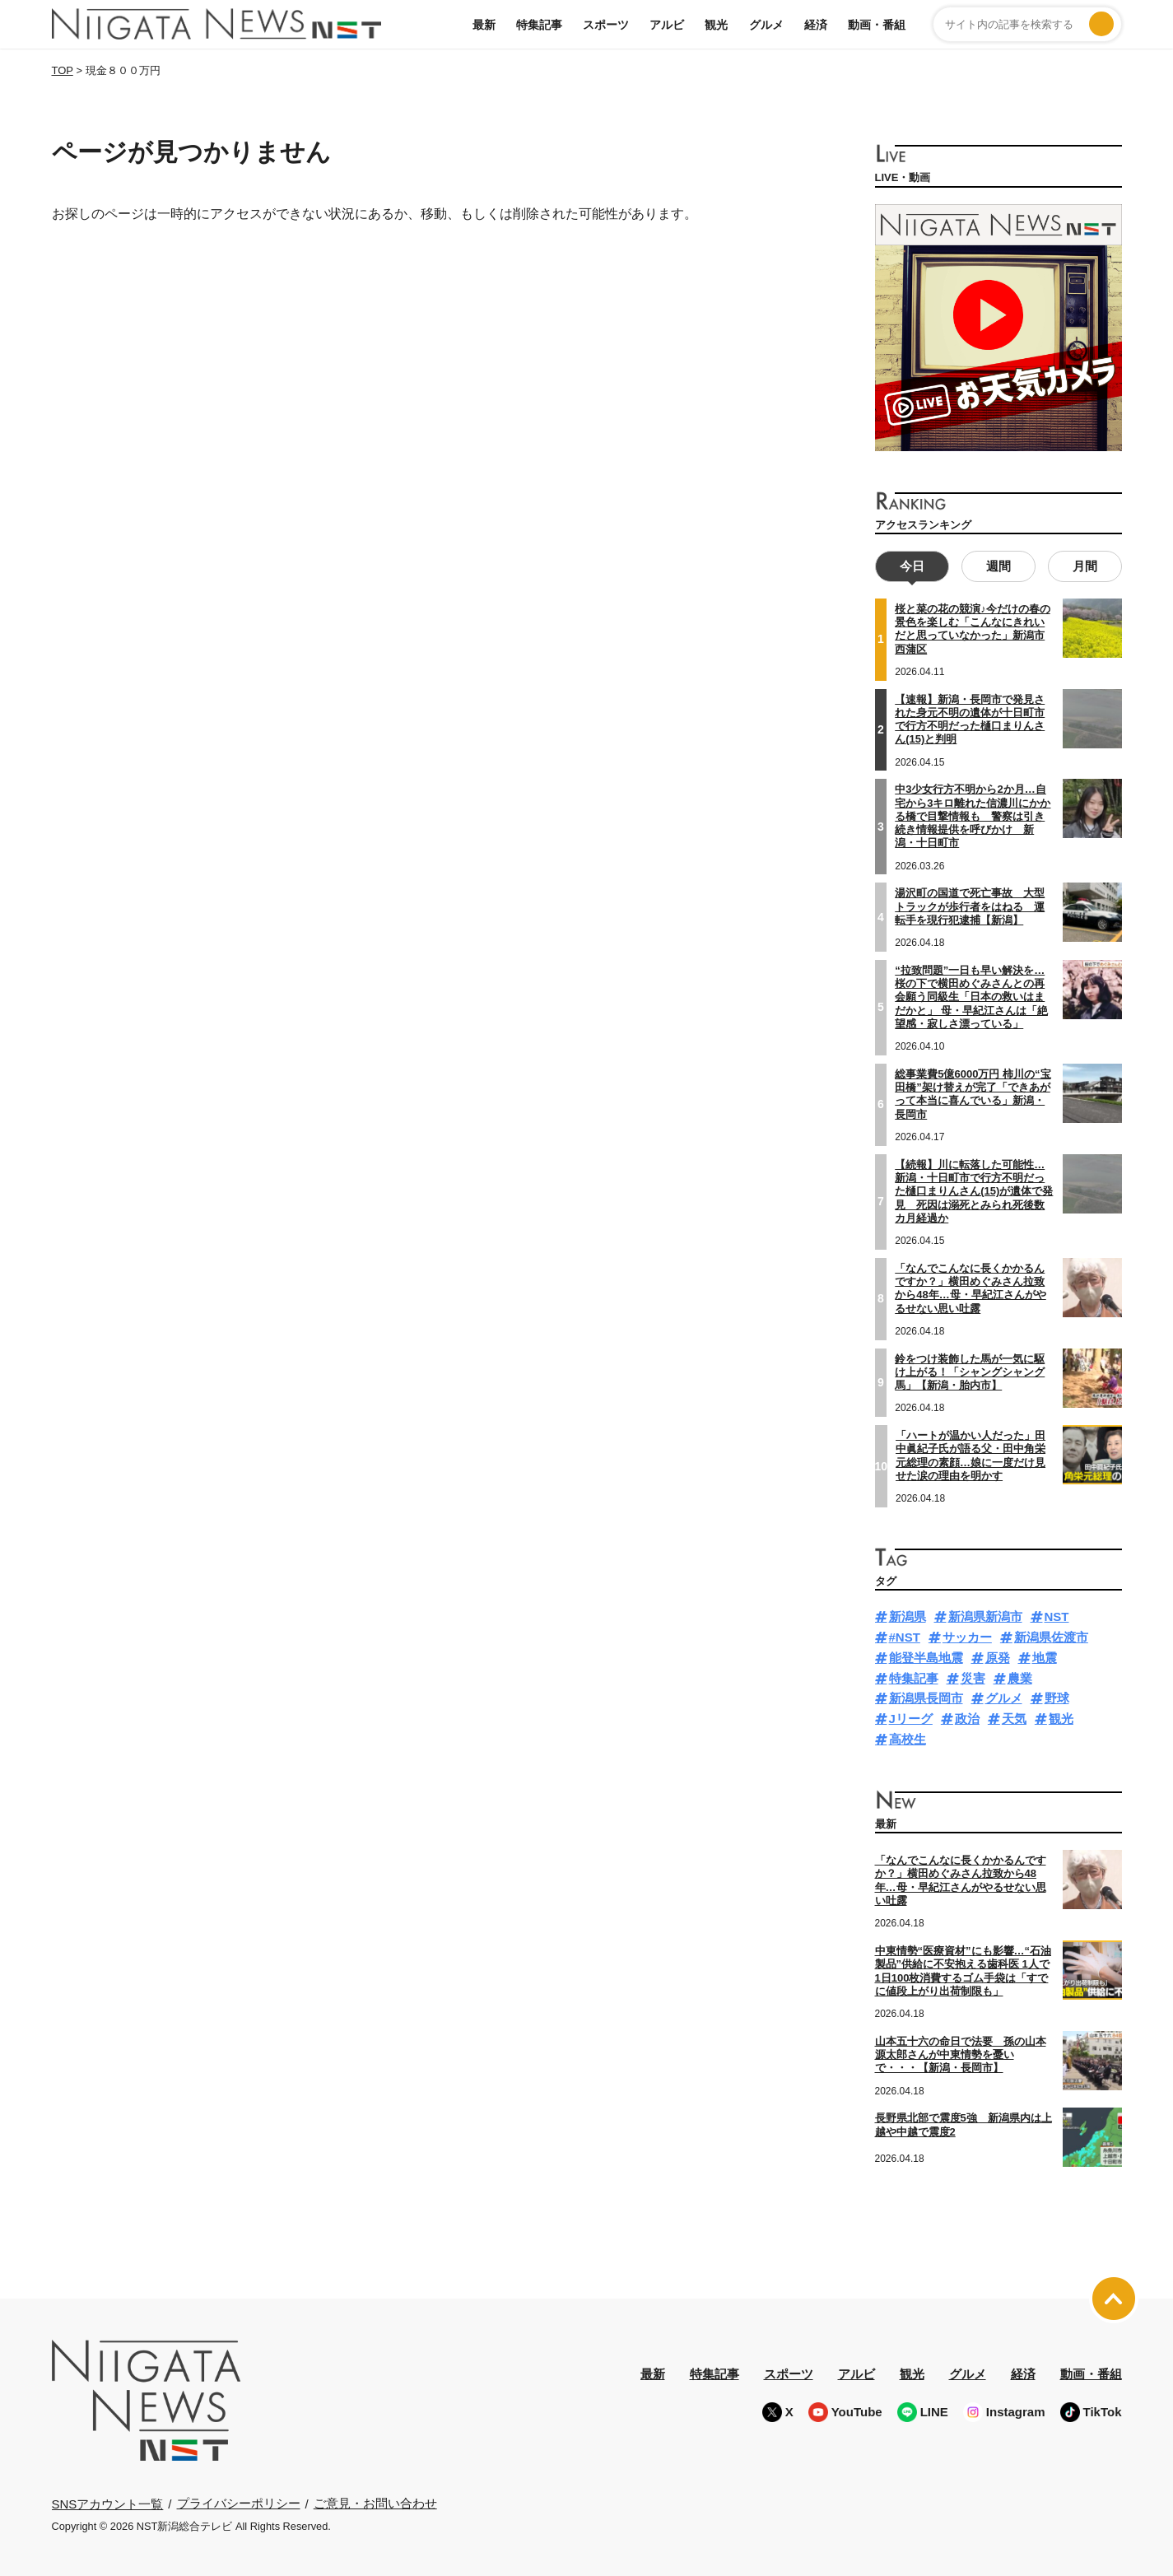 The height and width of the screenshot is (2576, 1173). I want to click on ご意見・お問い合わせ, so click(375, 2501).